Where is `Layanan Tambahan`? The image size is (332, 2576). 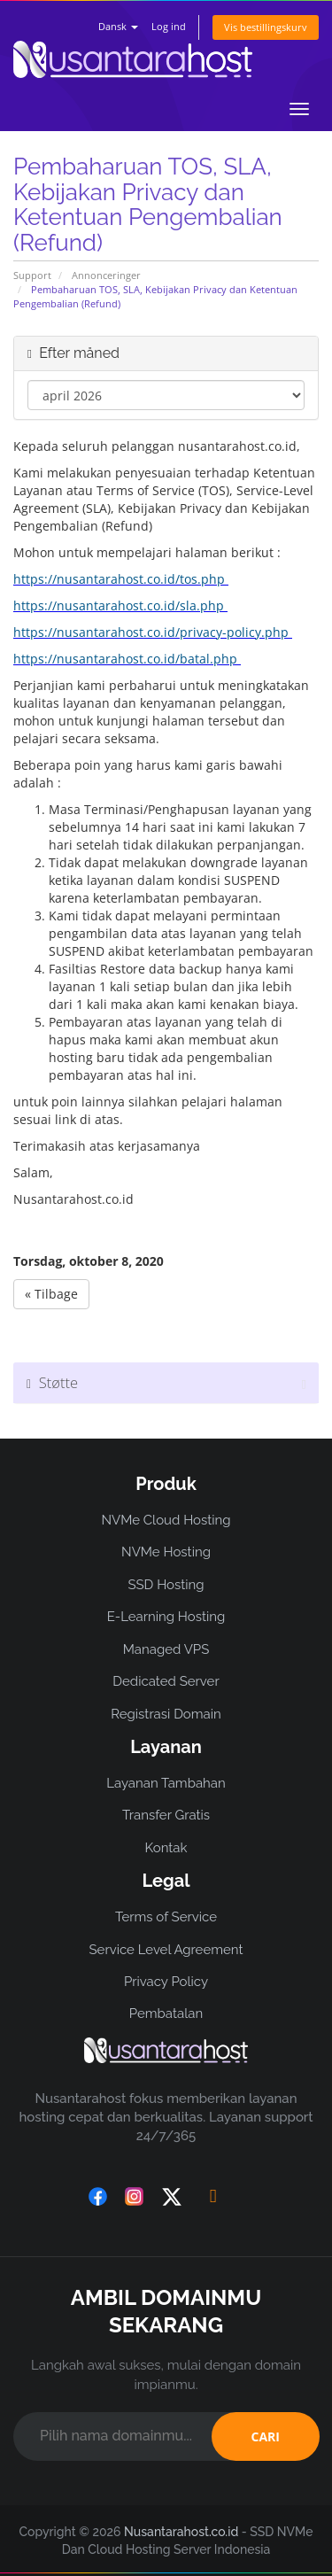 Layanan Tambahan is located at coordinates (165, 1783).